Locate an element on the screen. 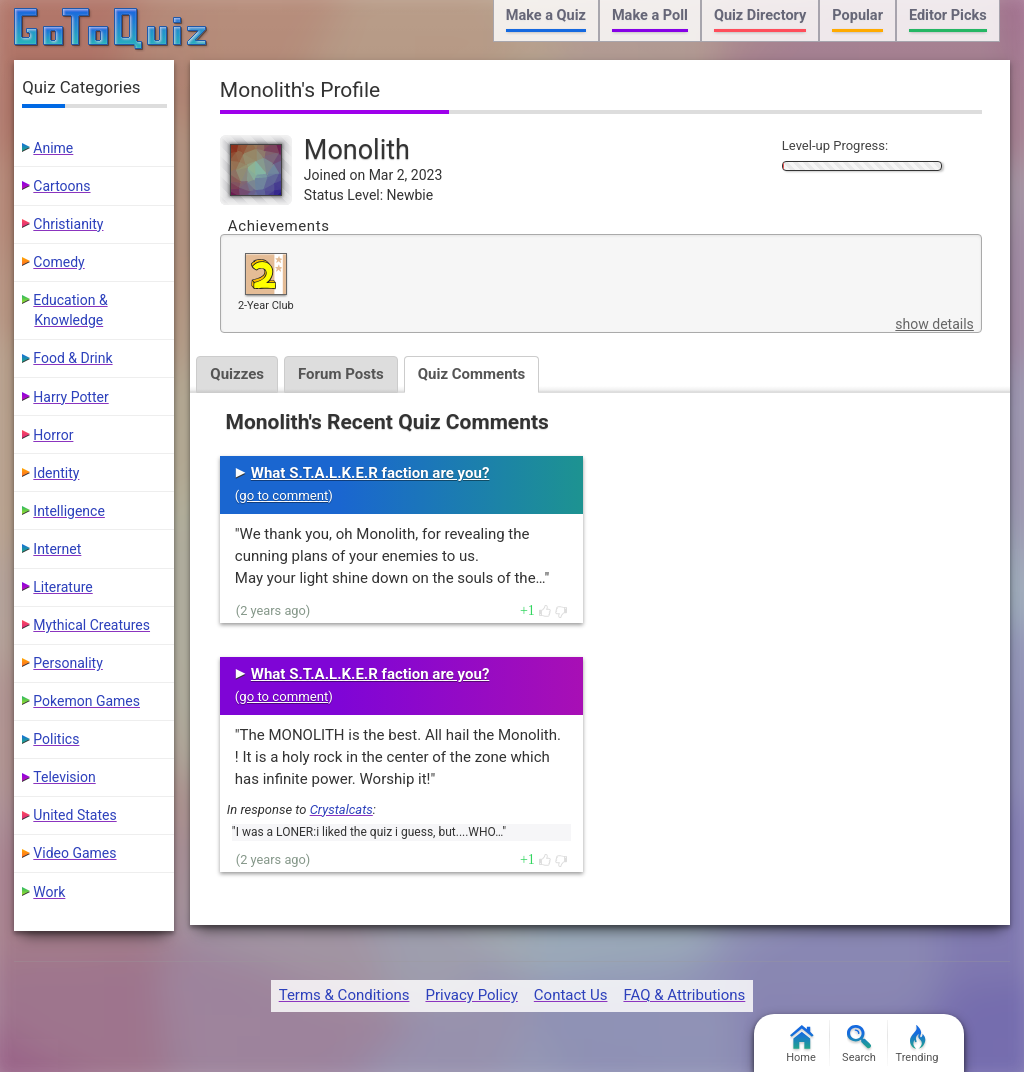  Harry Potter is located at coordinates (70, 397).